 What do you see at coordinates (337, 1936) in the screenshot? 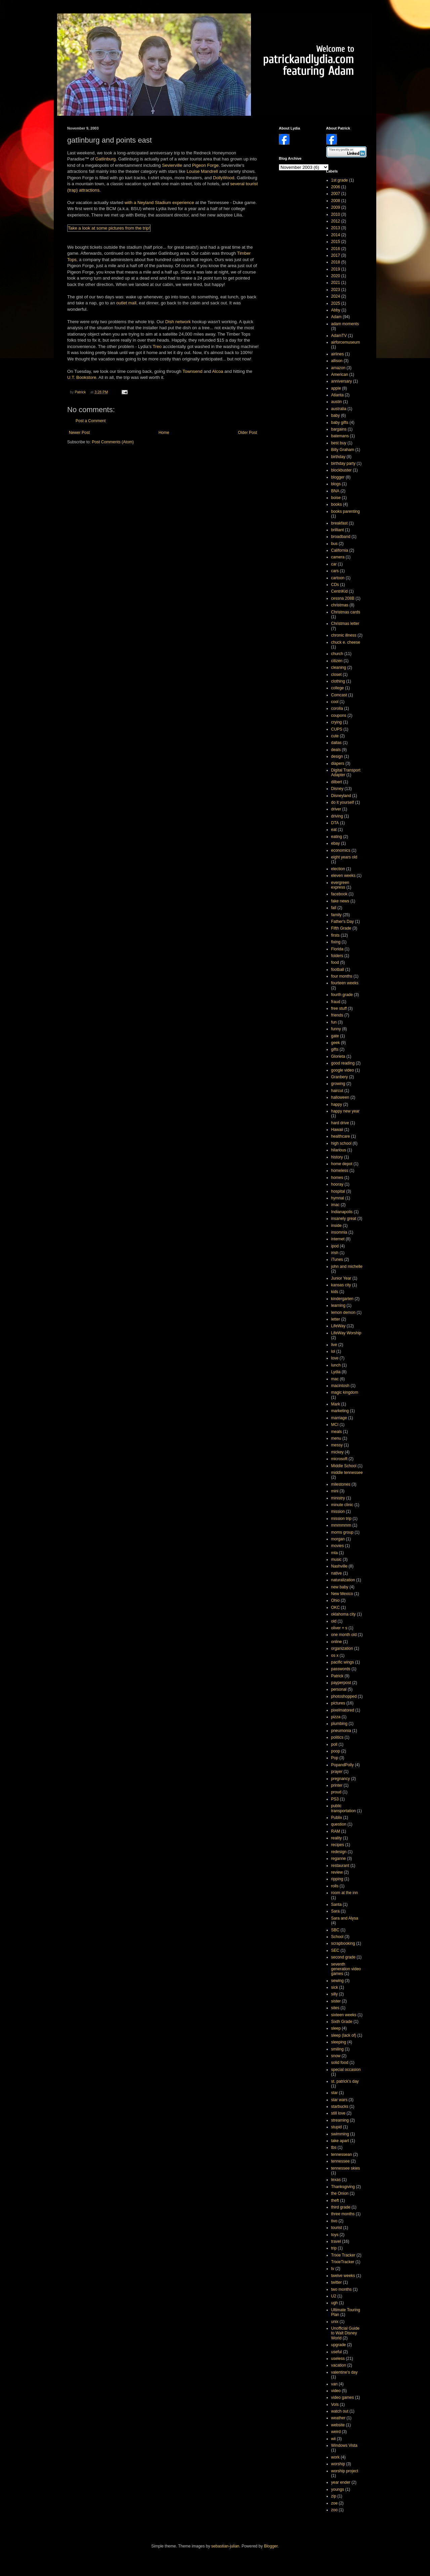
I see `School` at bounding box center [337, 1936].